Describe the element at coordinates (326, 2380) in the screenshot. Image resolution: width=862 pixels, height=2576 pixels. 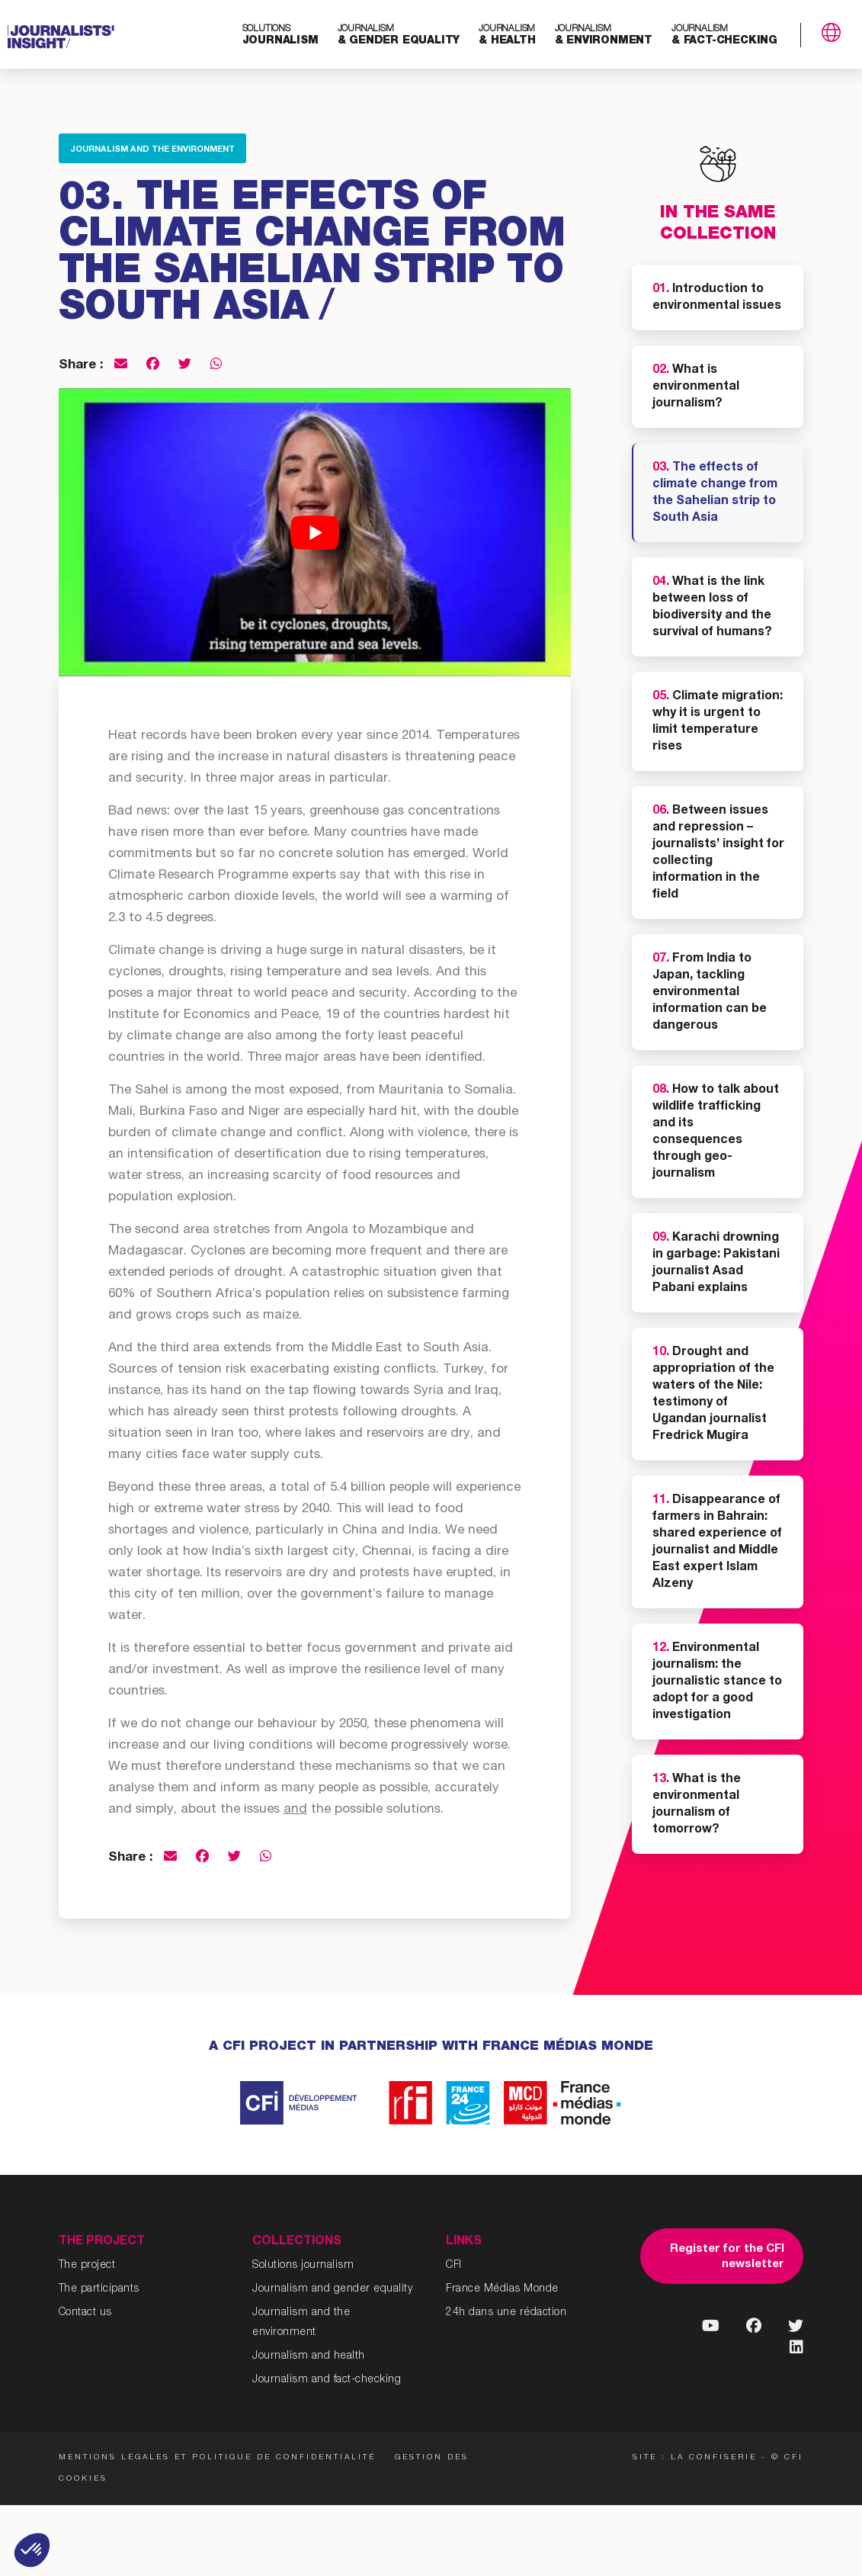
I see `Journalism and fact-checking` at that location.